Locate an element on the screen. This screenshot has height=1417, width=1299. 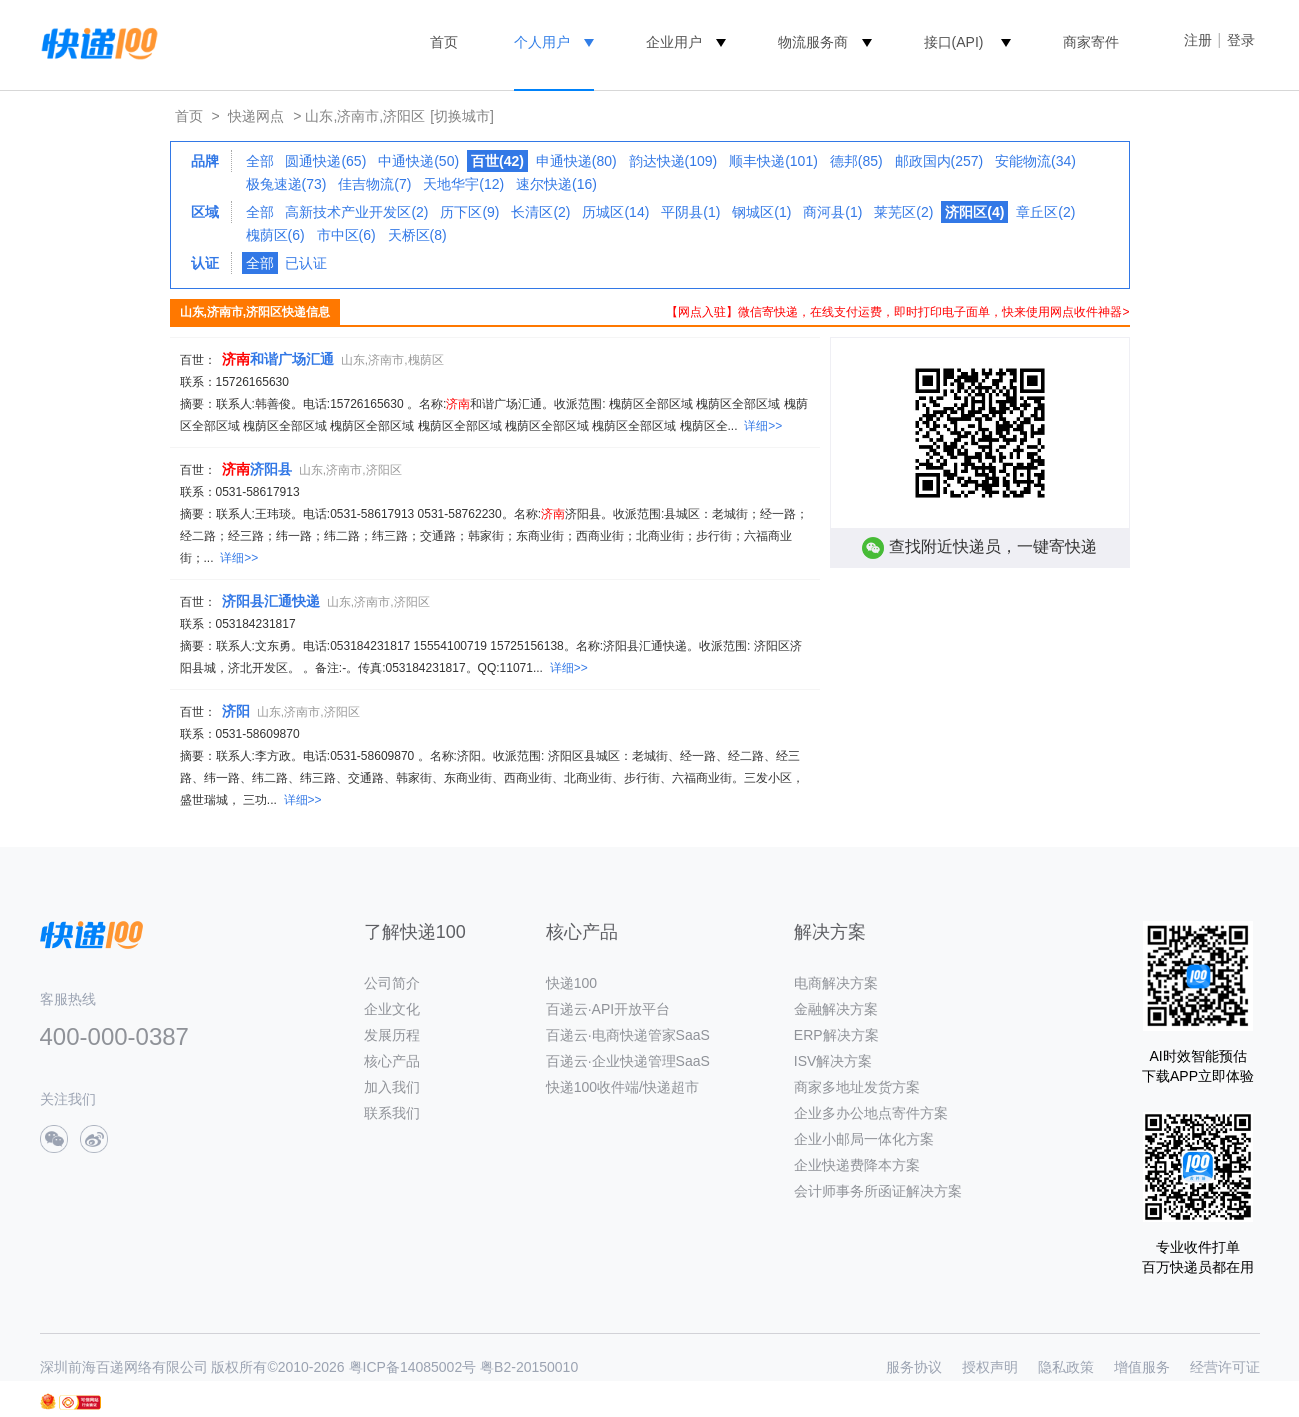
加入我们 is located at coordinates (392, 1087).